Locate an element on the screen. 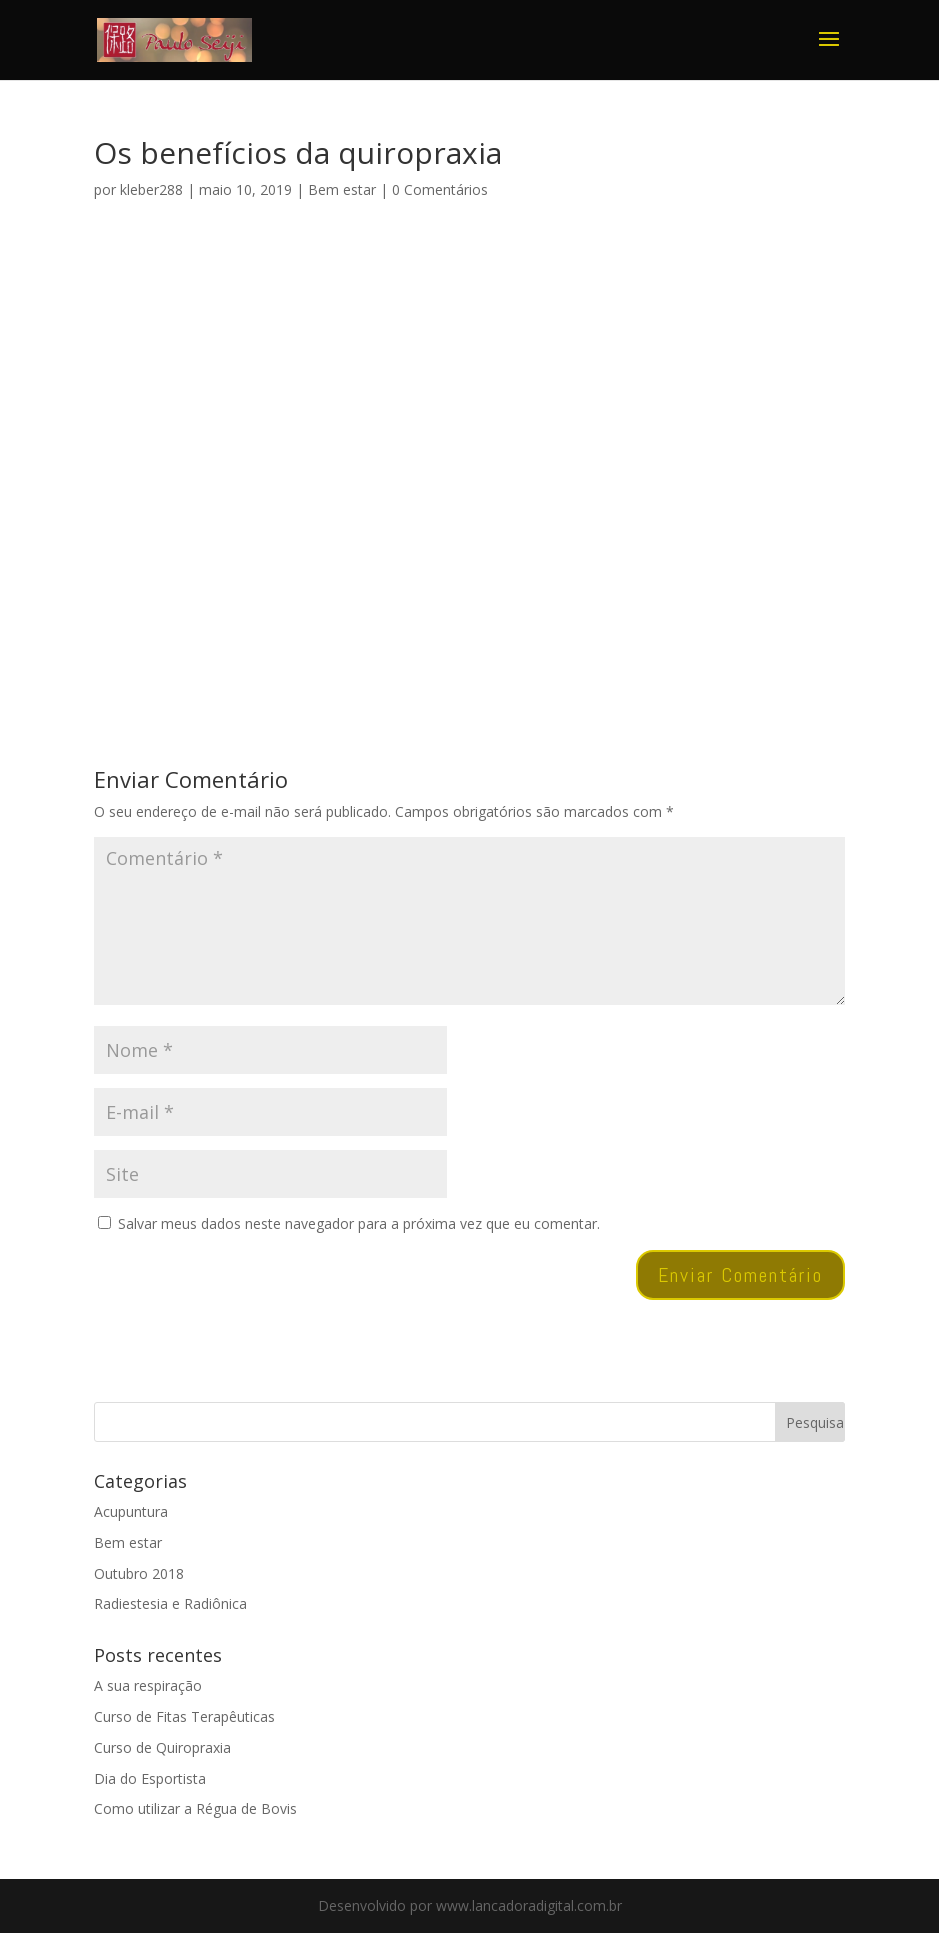  Acupuntura is located at coordinates (131, 1511).